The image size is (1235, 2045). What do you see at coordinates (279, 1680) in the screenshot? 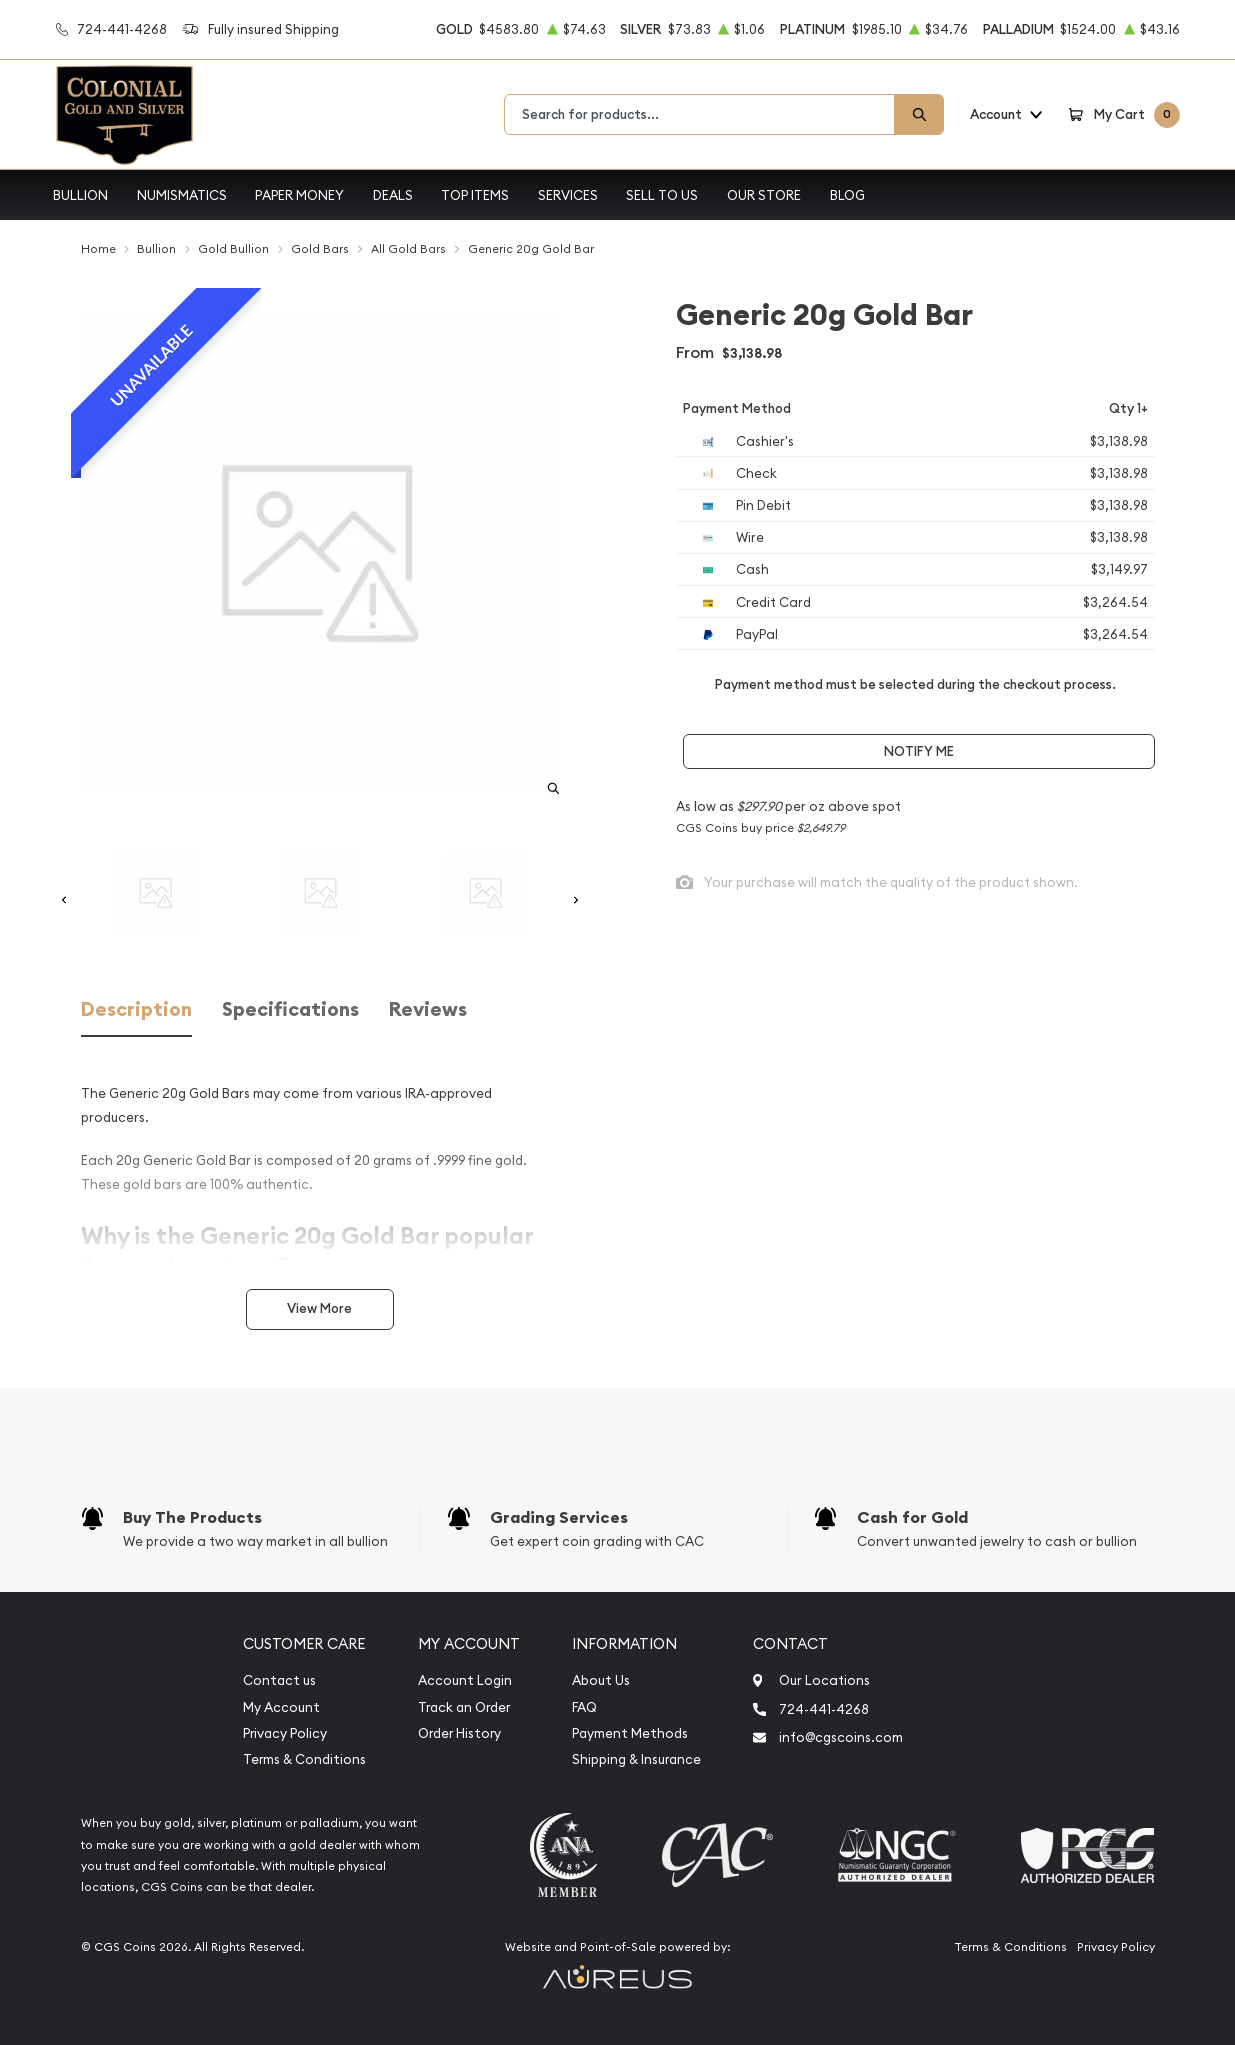
I see `Contact us` at bounding box center [279, 1680].